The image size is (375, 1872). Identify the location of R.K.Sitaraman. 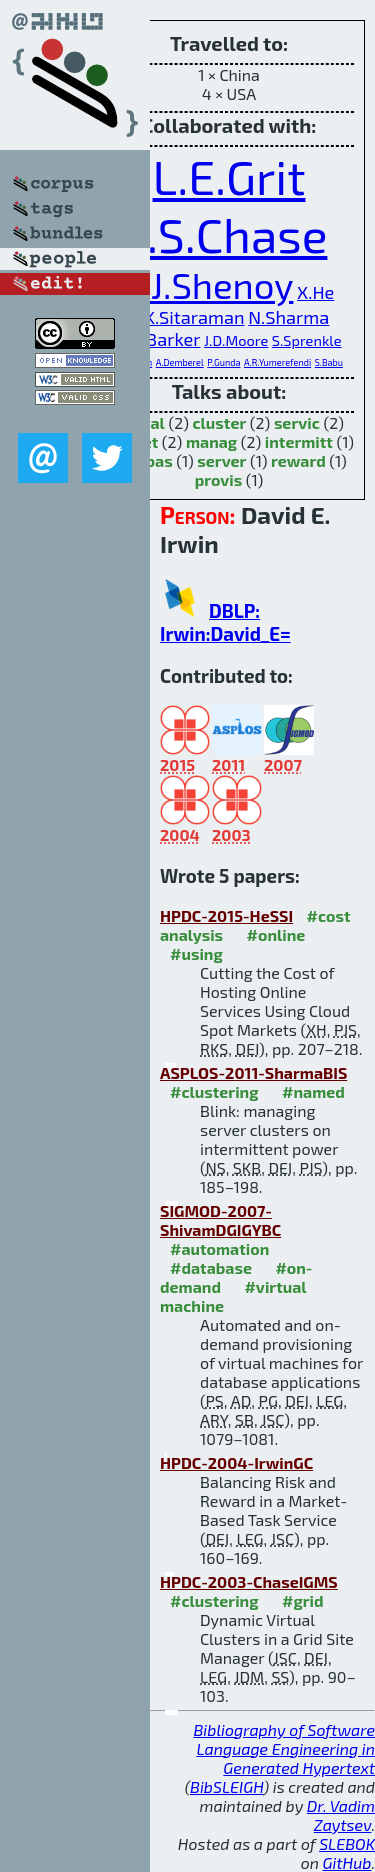
(187, 317).